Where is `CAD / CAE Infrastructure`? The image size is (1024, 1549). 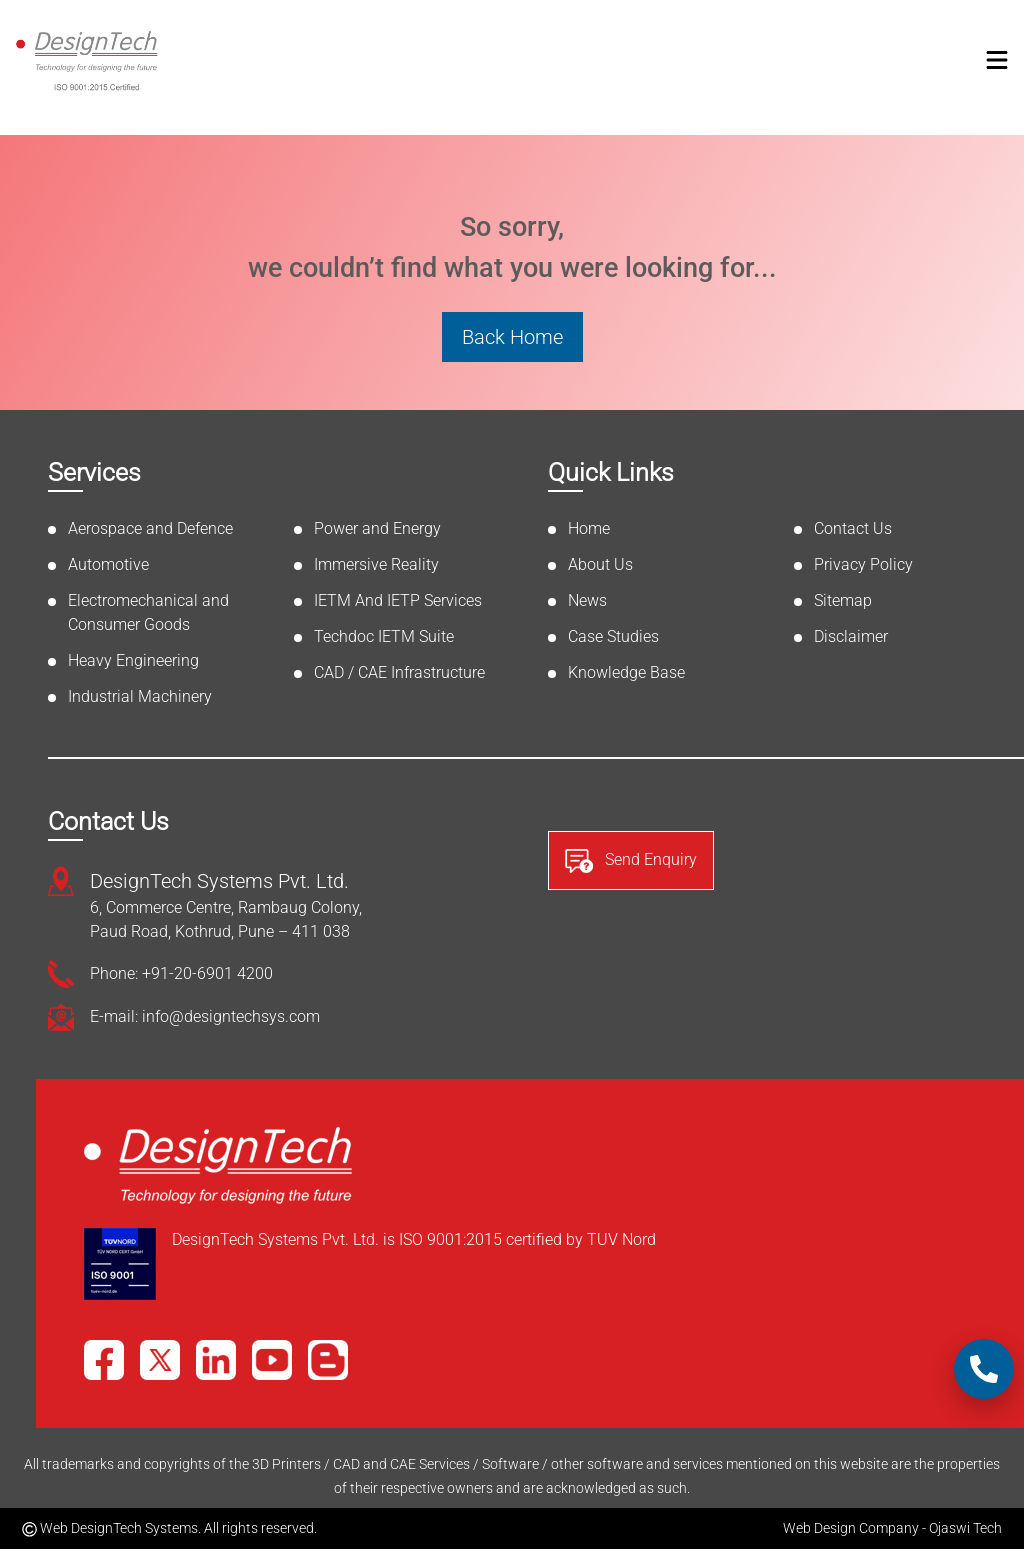
CAD / CAE Infrastructure is located at coordinates (399, 672).